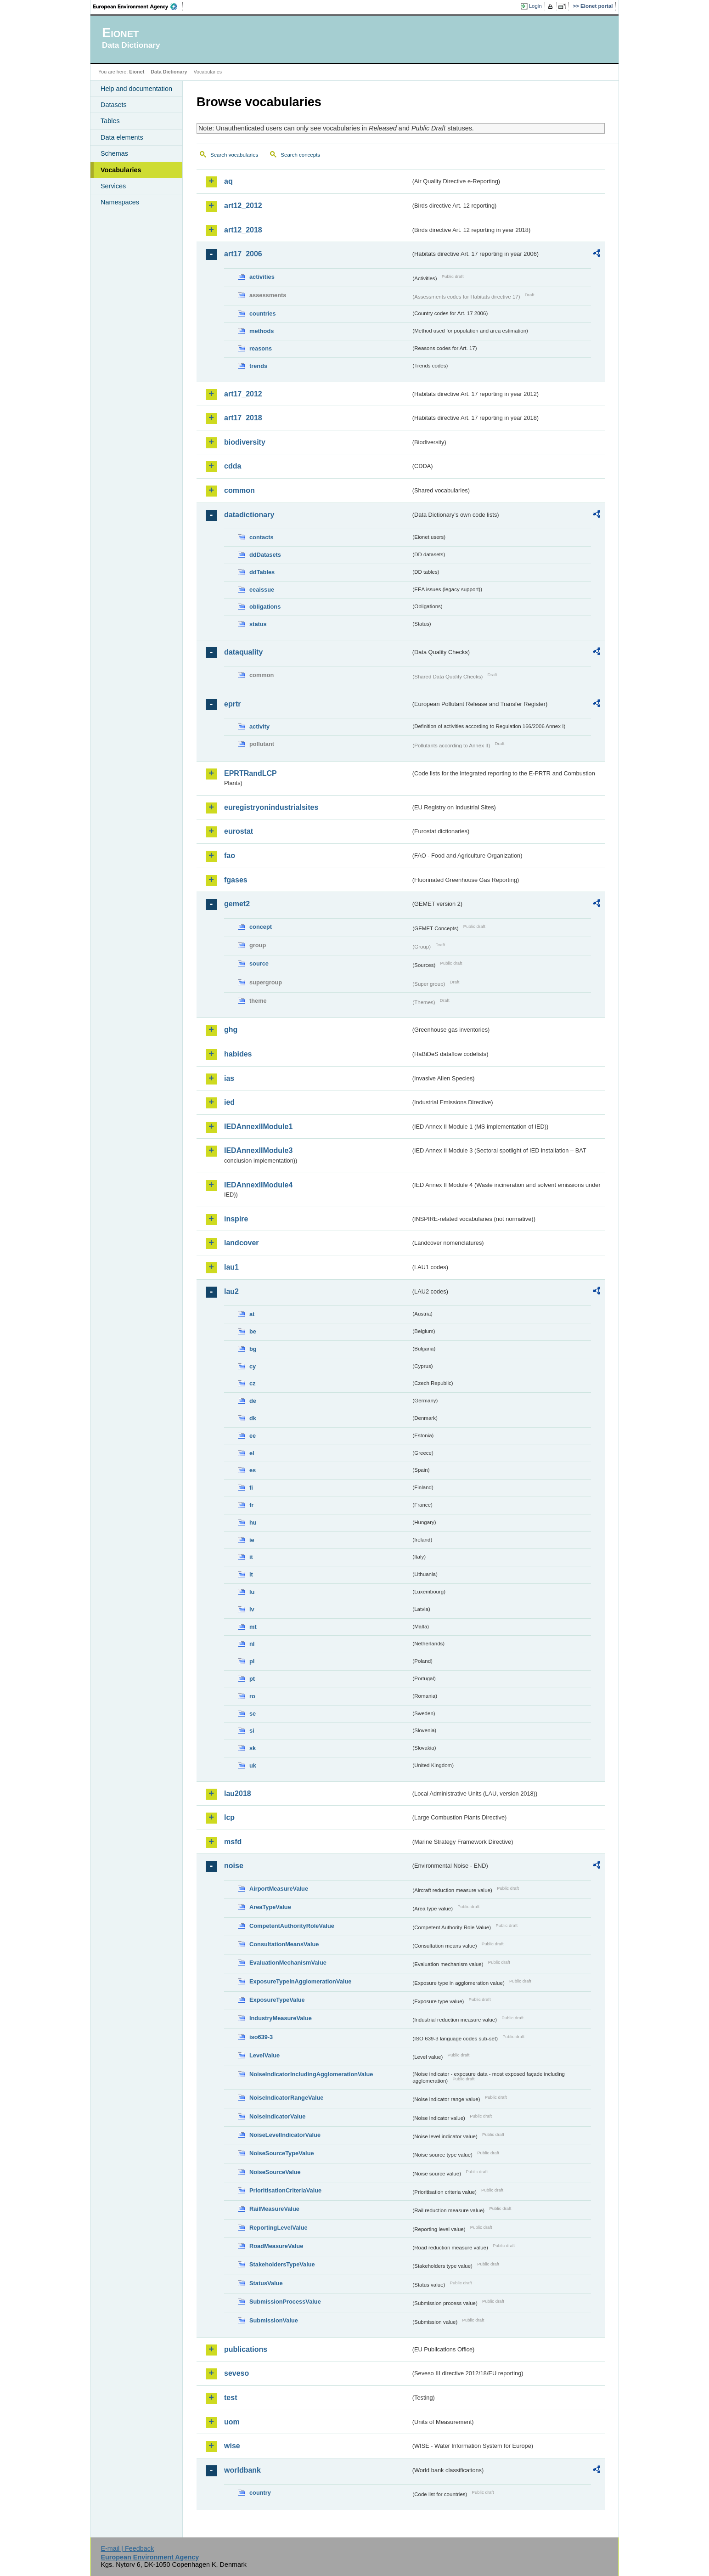 The height and width of the screenshot is (2576, 709). I want to click on msfd, so click(233, 1842).